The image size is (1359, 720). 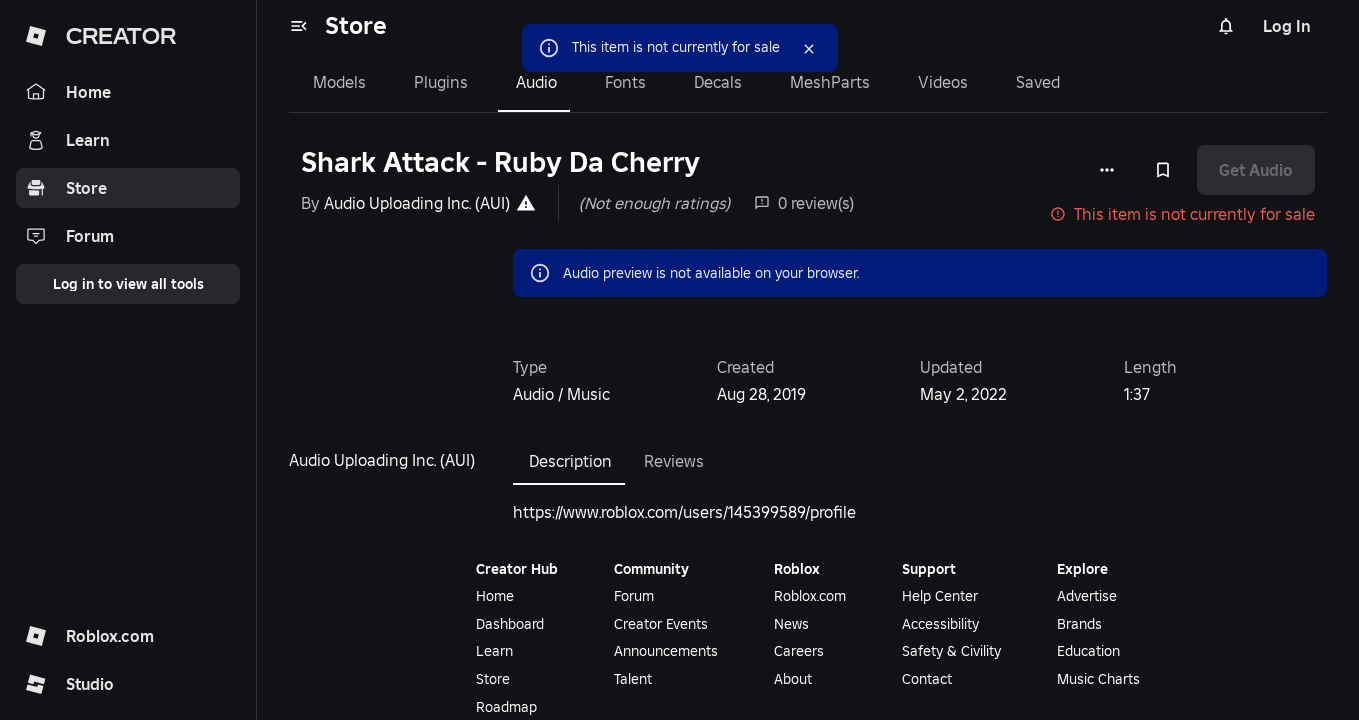 What do you see at coordinates (356, 25) in the screenshot?
I see `Store` at bounding box center [356, 25].